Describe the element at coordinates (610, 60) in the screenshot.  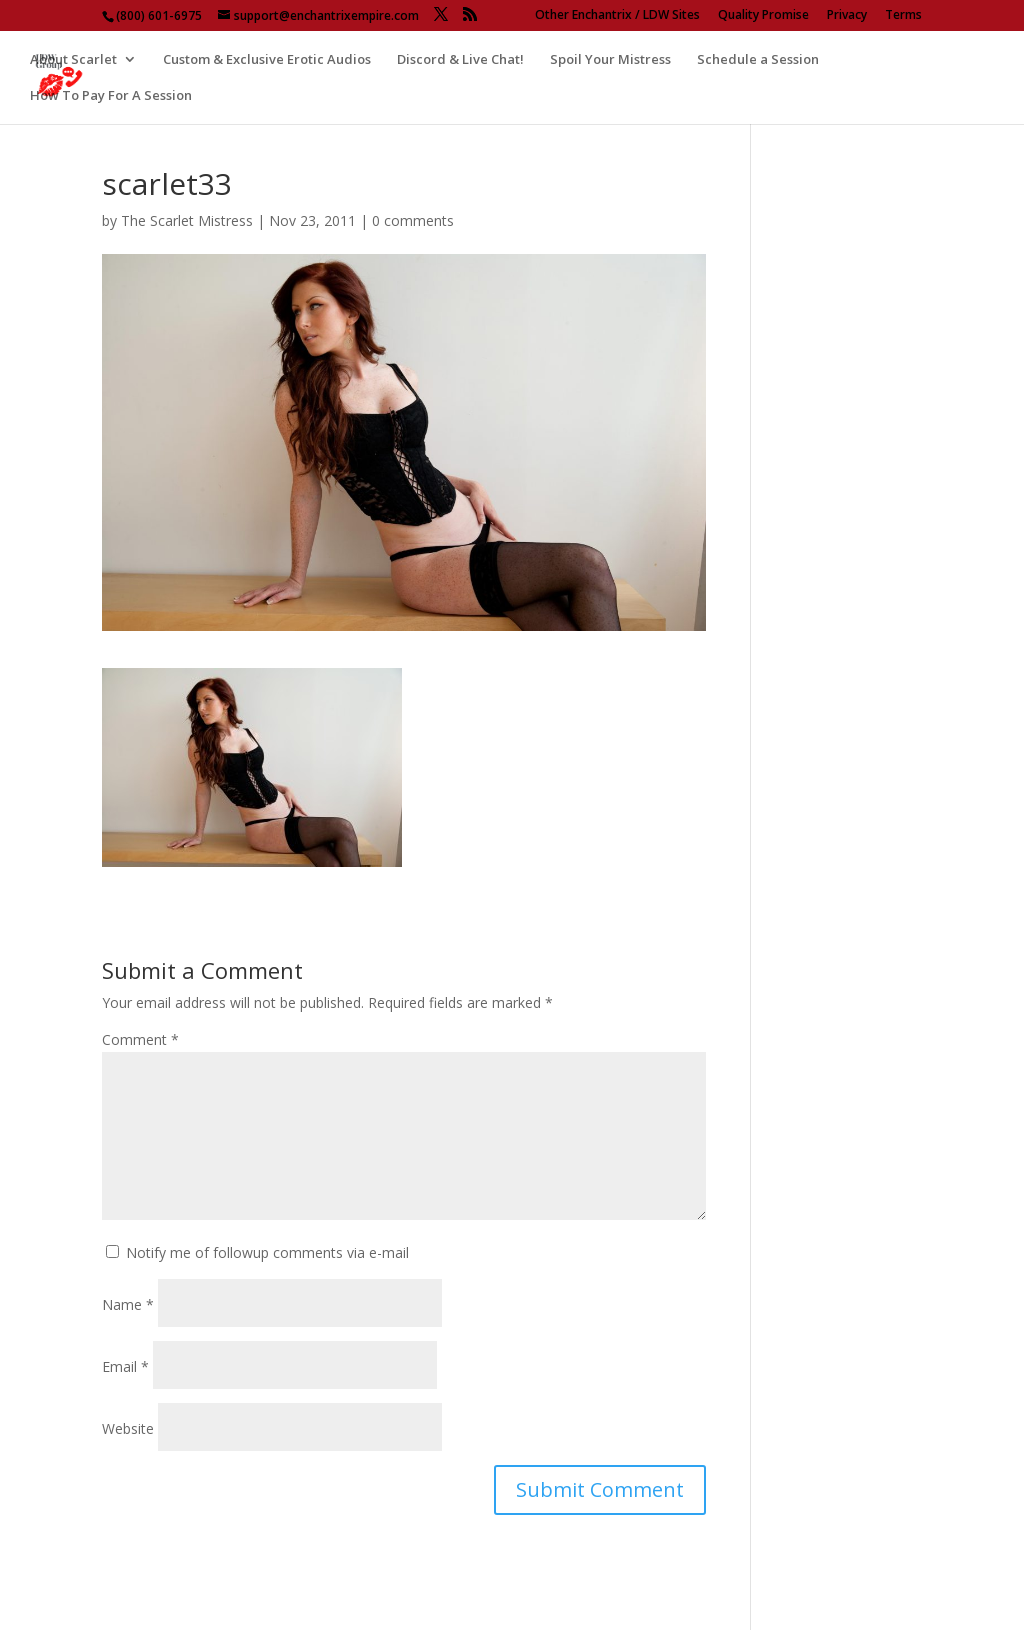
I see `Spoil Your Mistress` at that location.